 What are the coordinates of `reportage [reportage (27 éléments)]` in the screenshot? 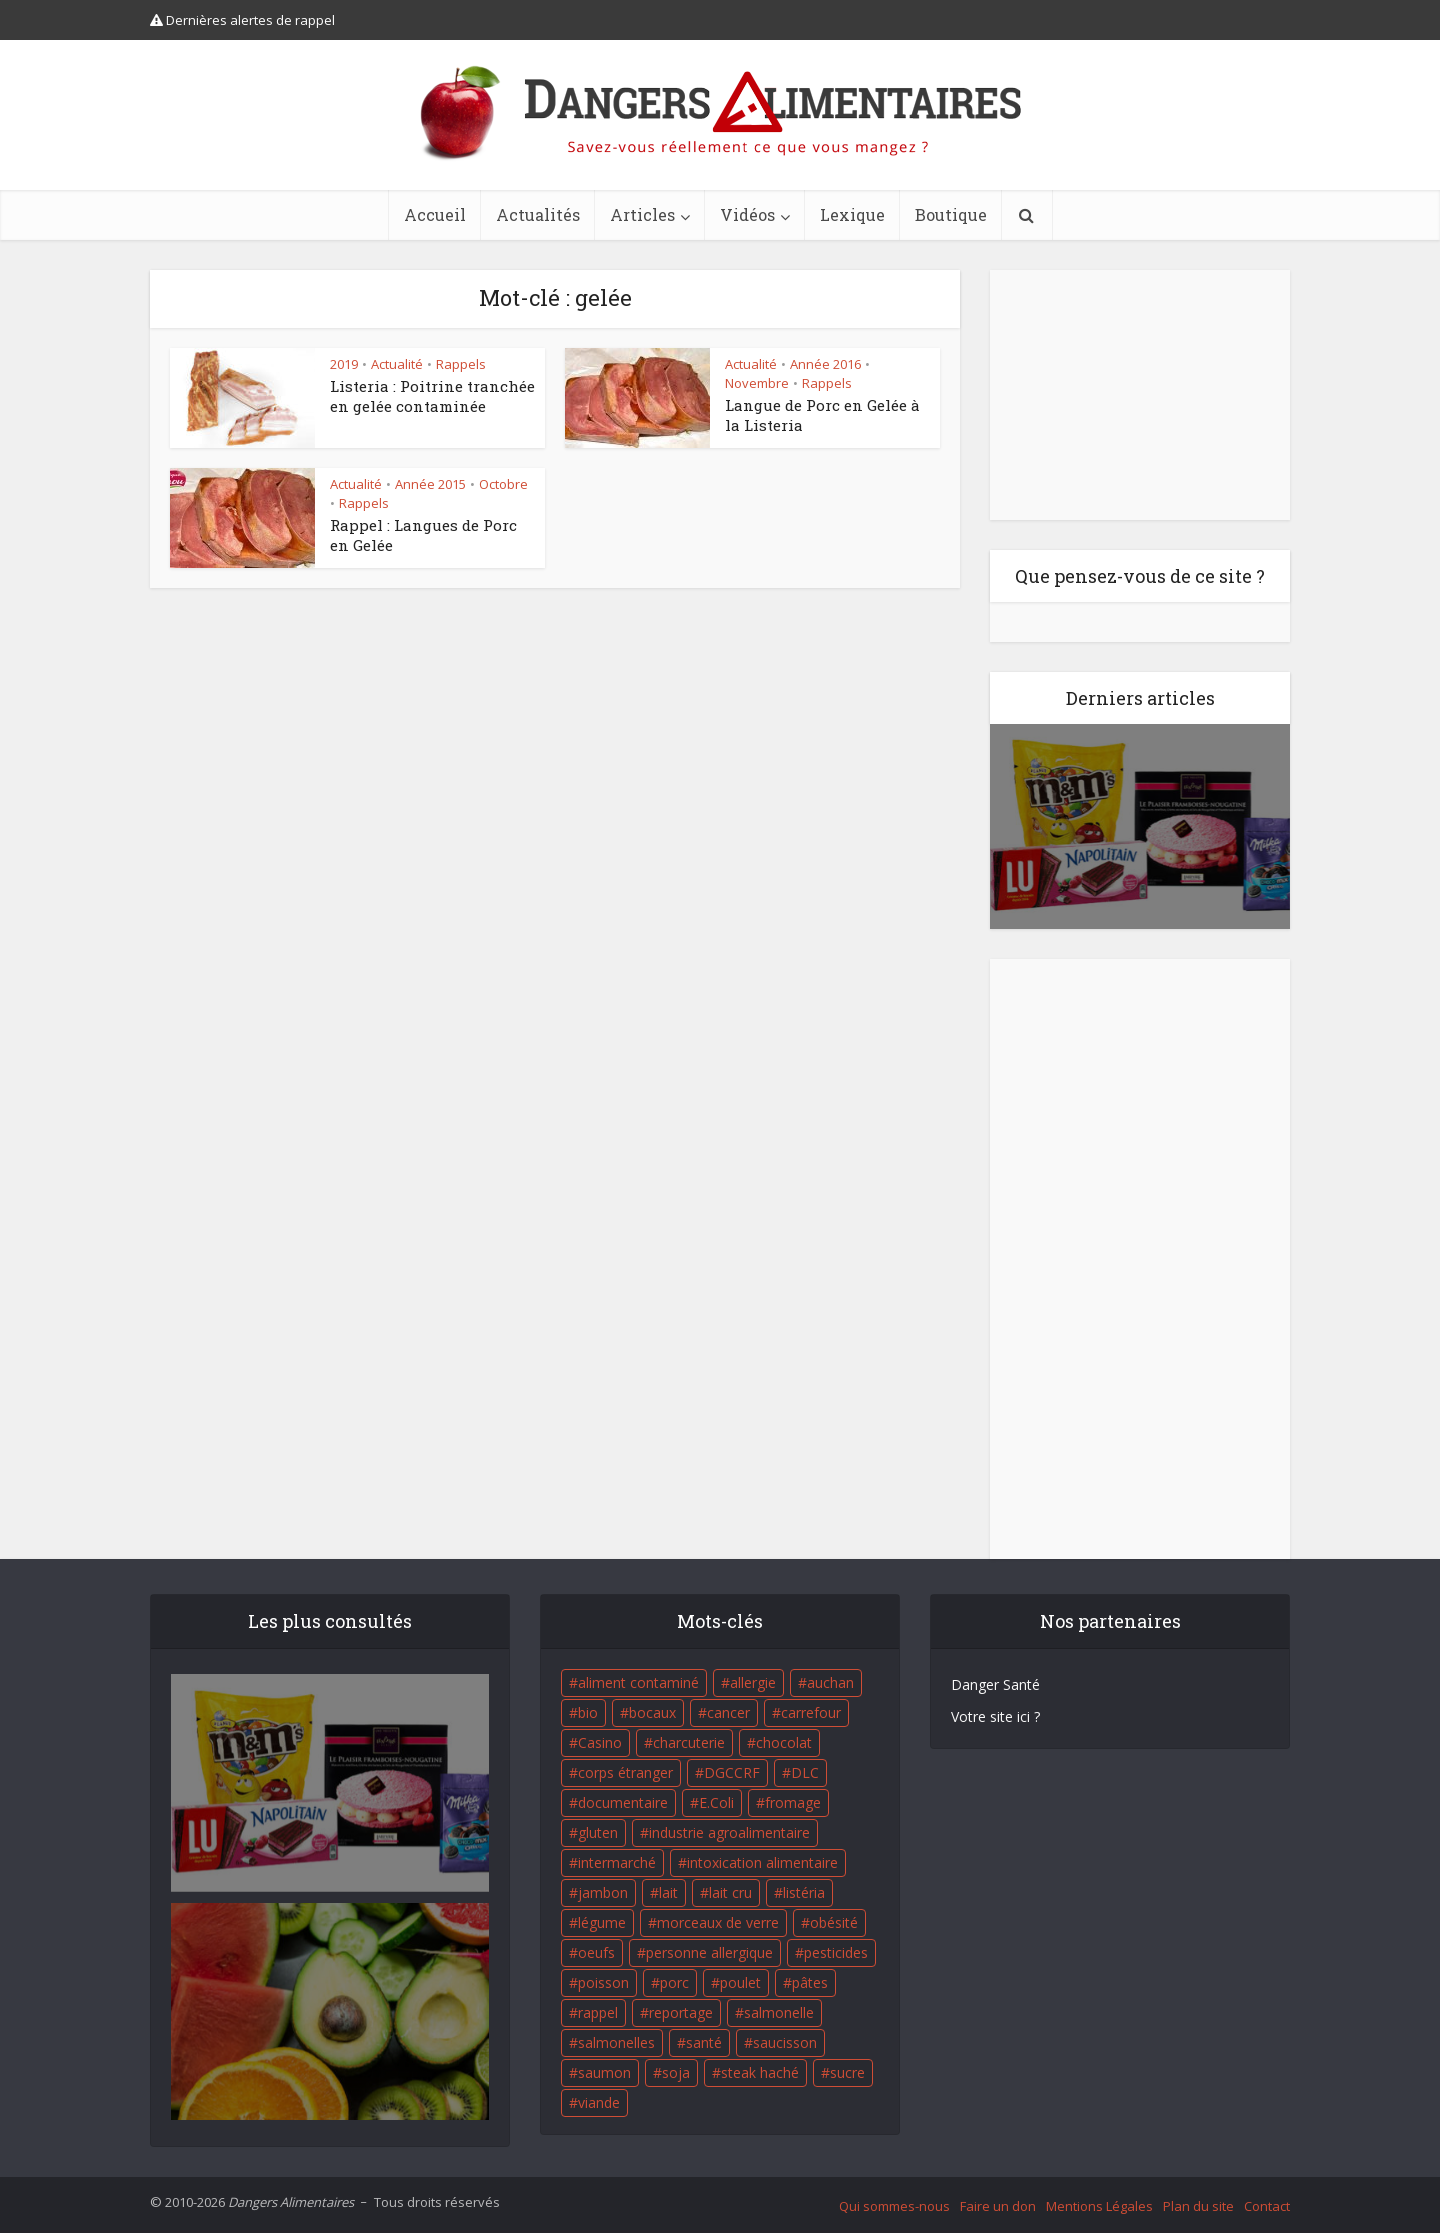 It's located at (681, 2012).